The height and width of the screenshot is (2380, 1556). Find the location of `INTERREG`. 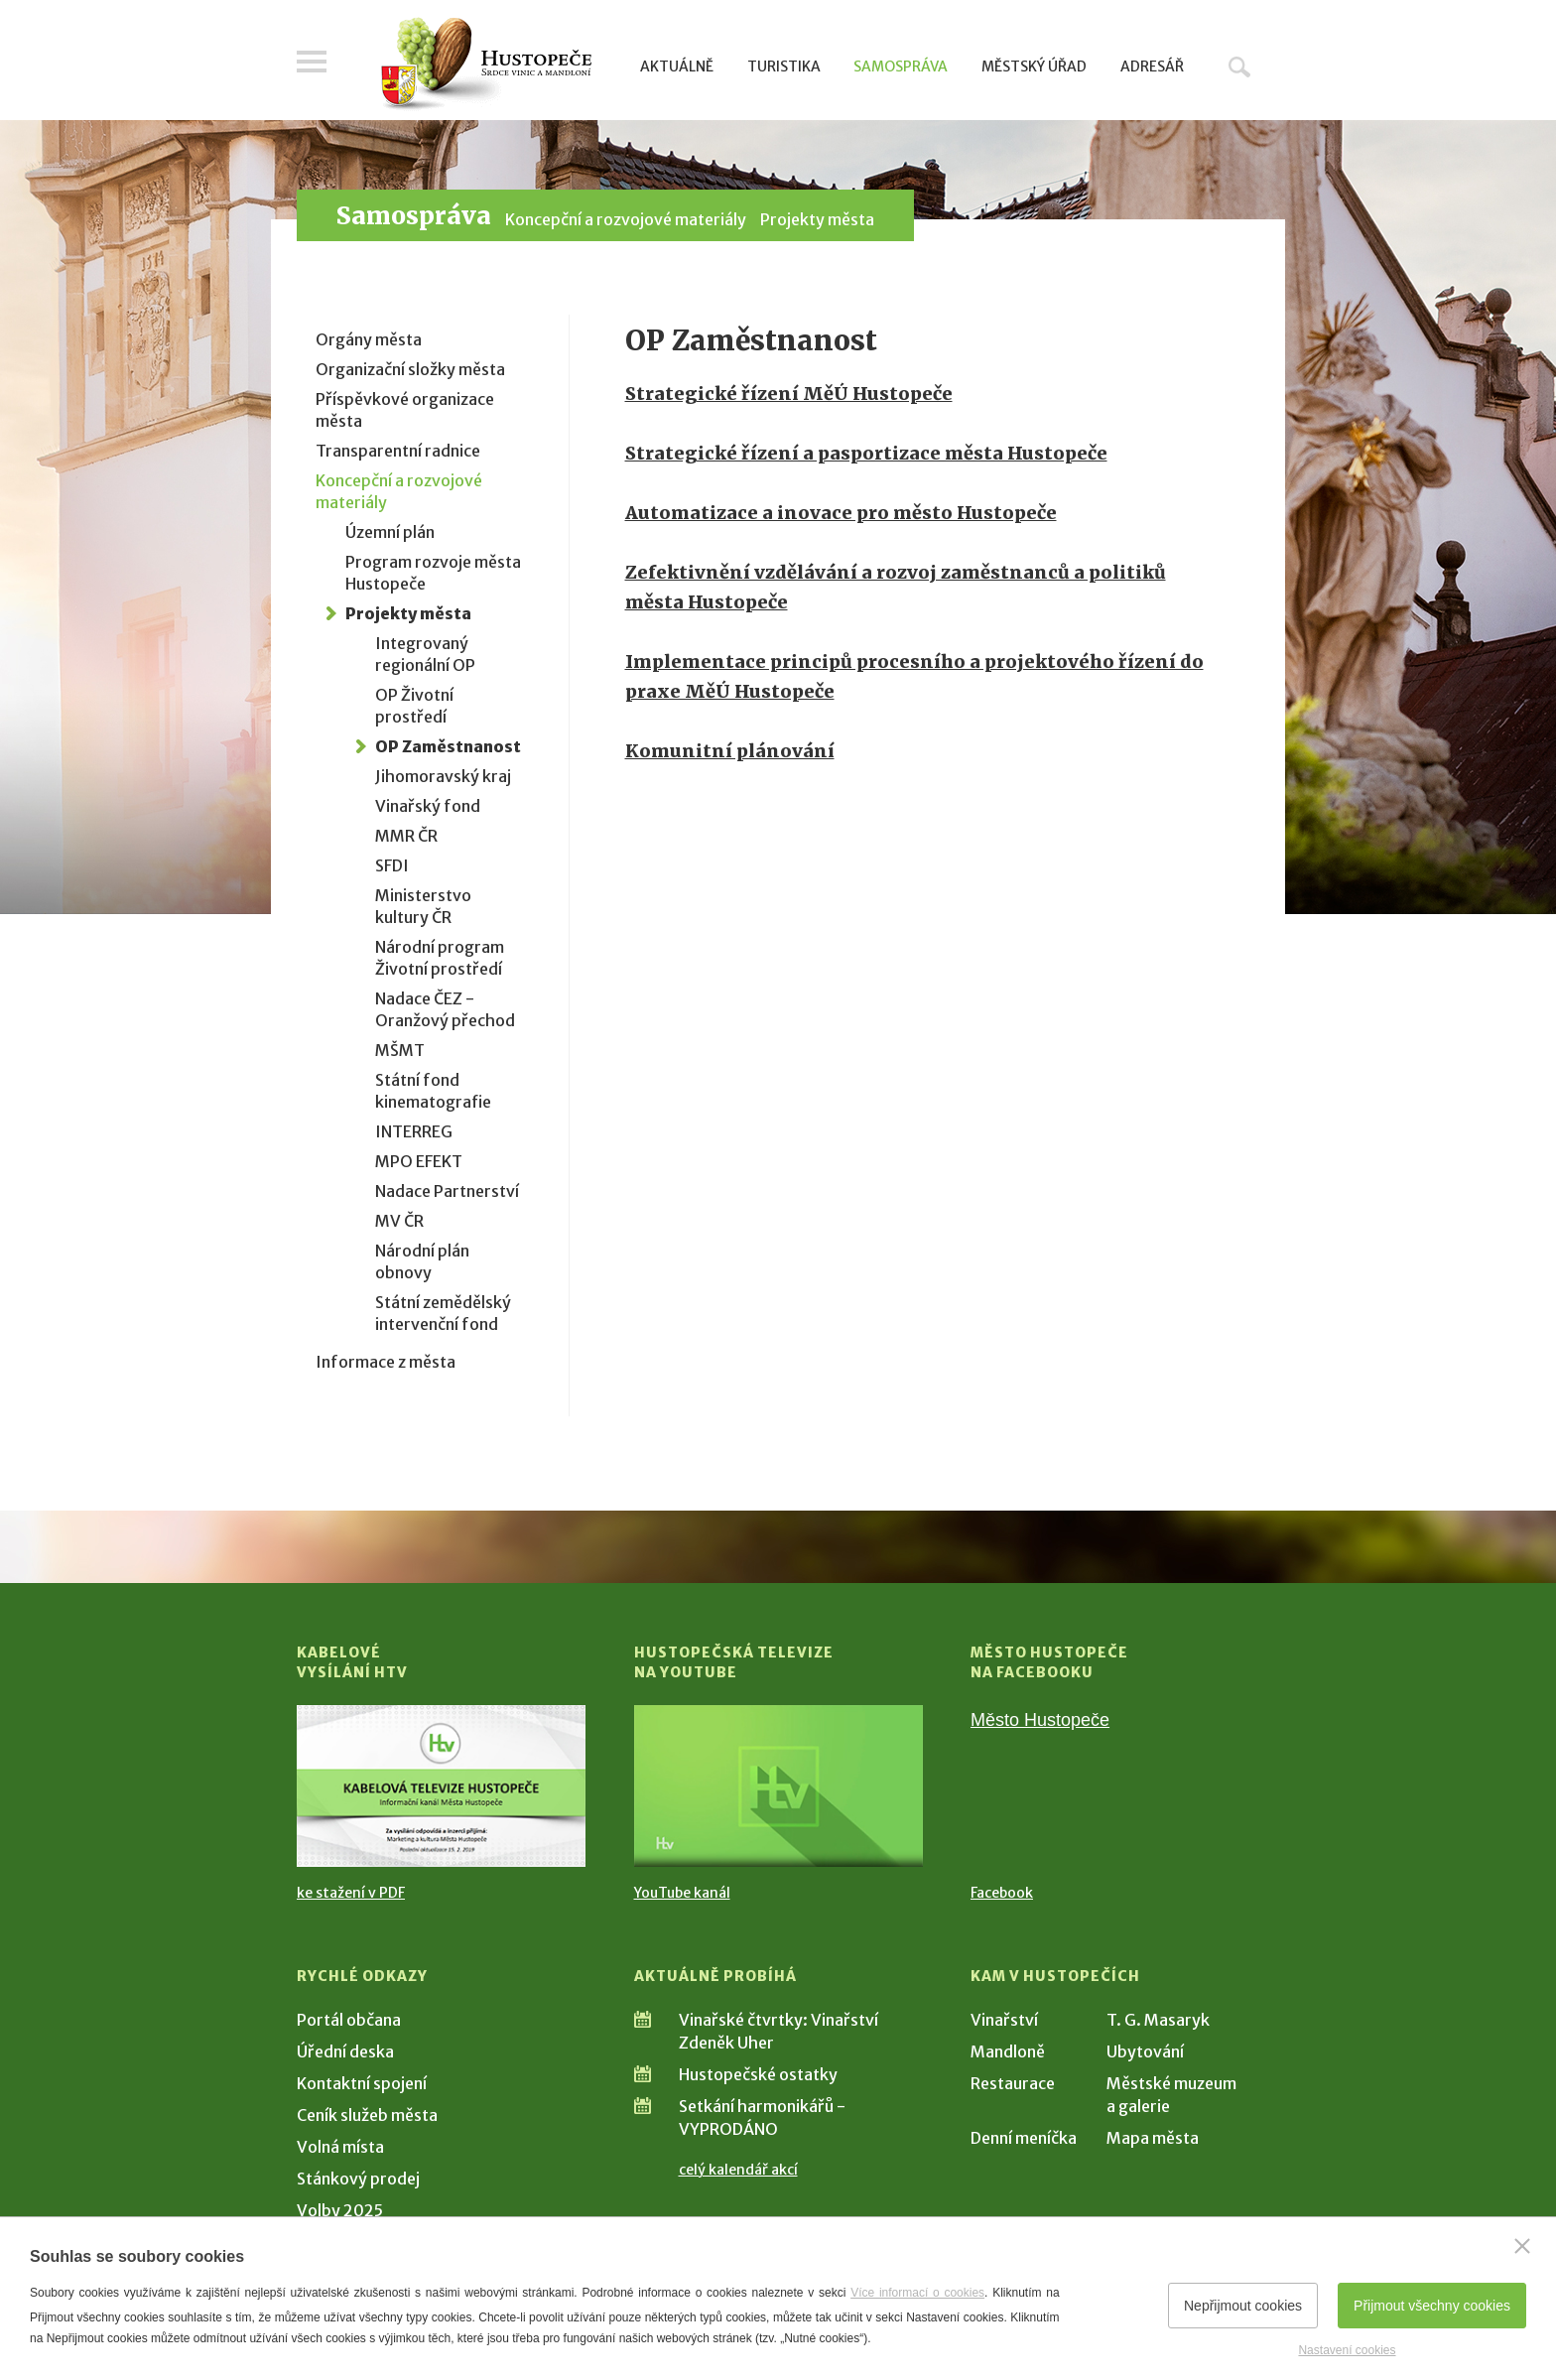

INTERREG is located at coordinates (414, 1131).